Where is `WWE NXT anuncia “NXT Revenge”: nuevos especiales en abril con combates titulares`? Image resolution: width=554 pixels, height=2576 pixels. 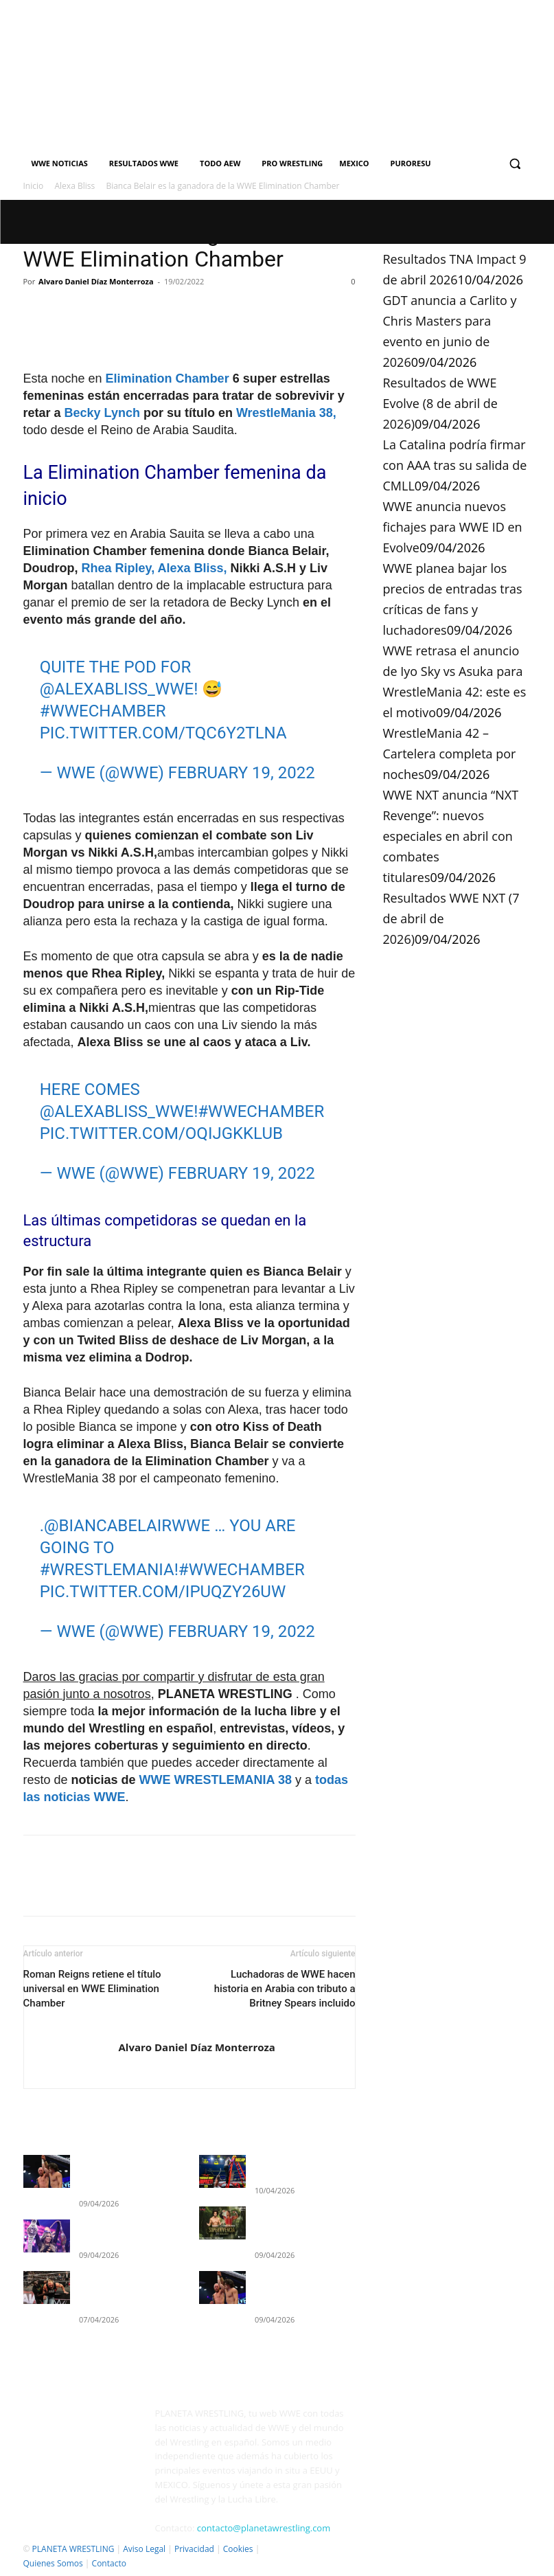 WWE NXT anuncia “NXT Revenge”: nuevos especiales en abril con combates titulares is located at coordinates (451, 836).